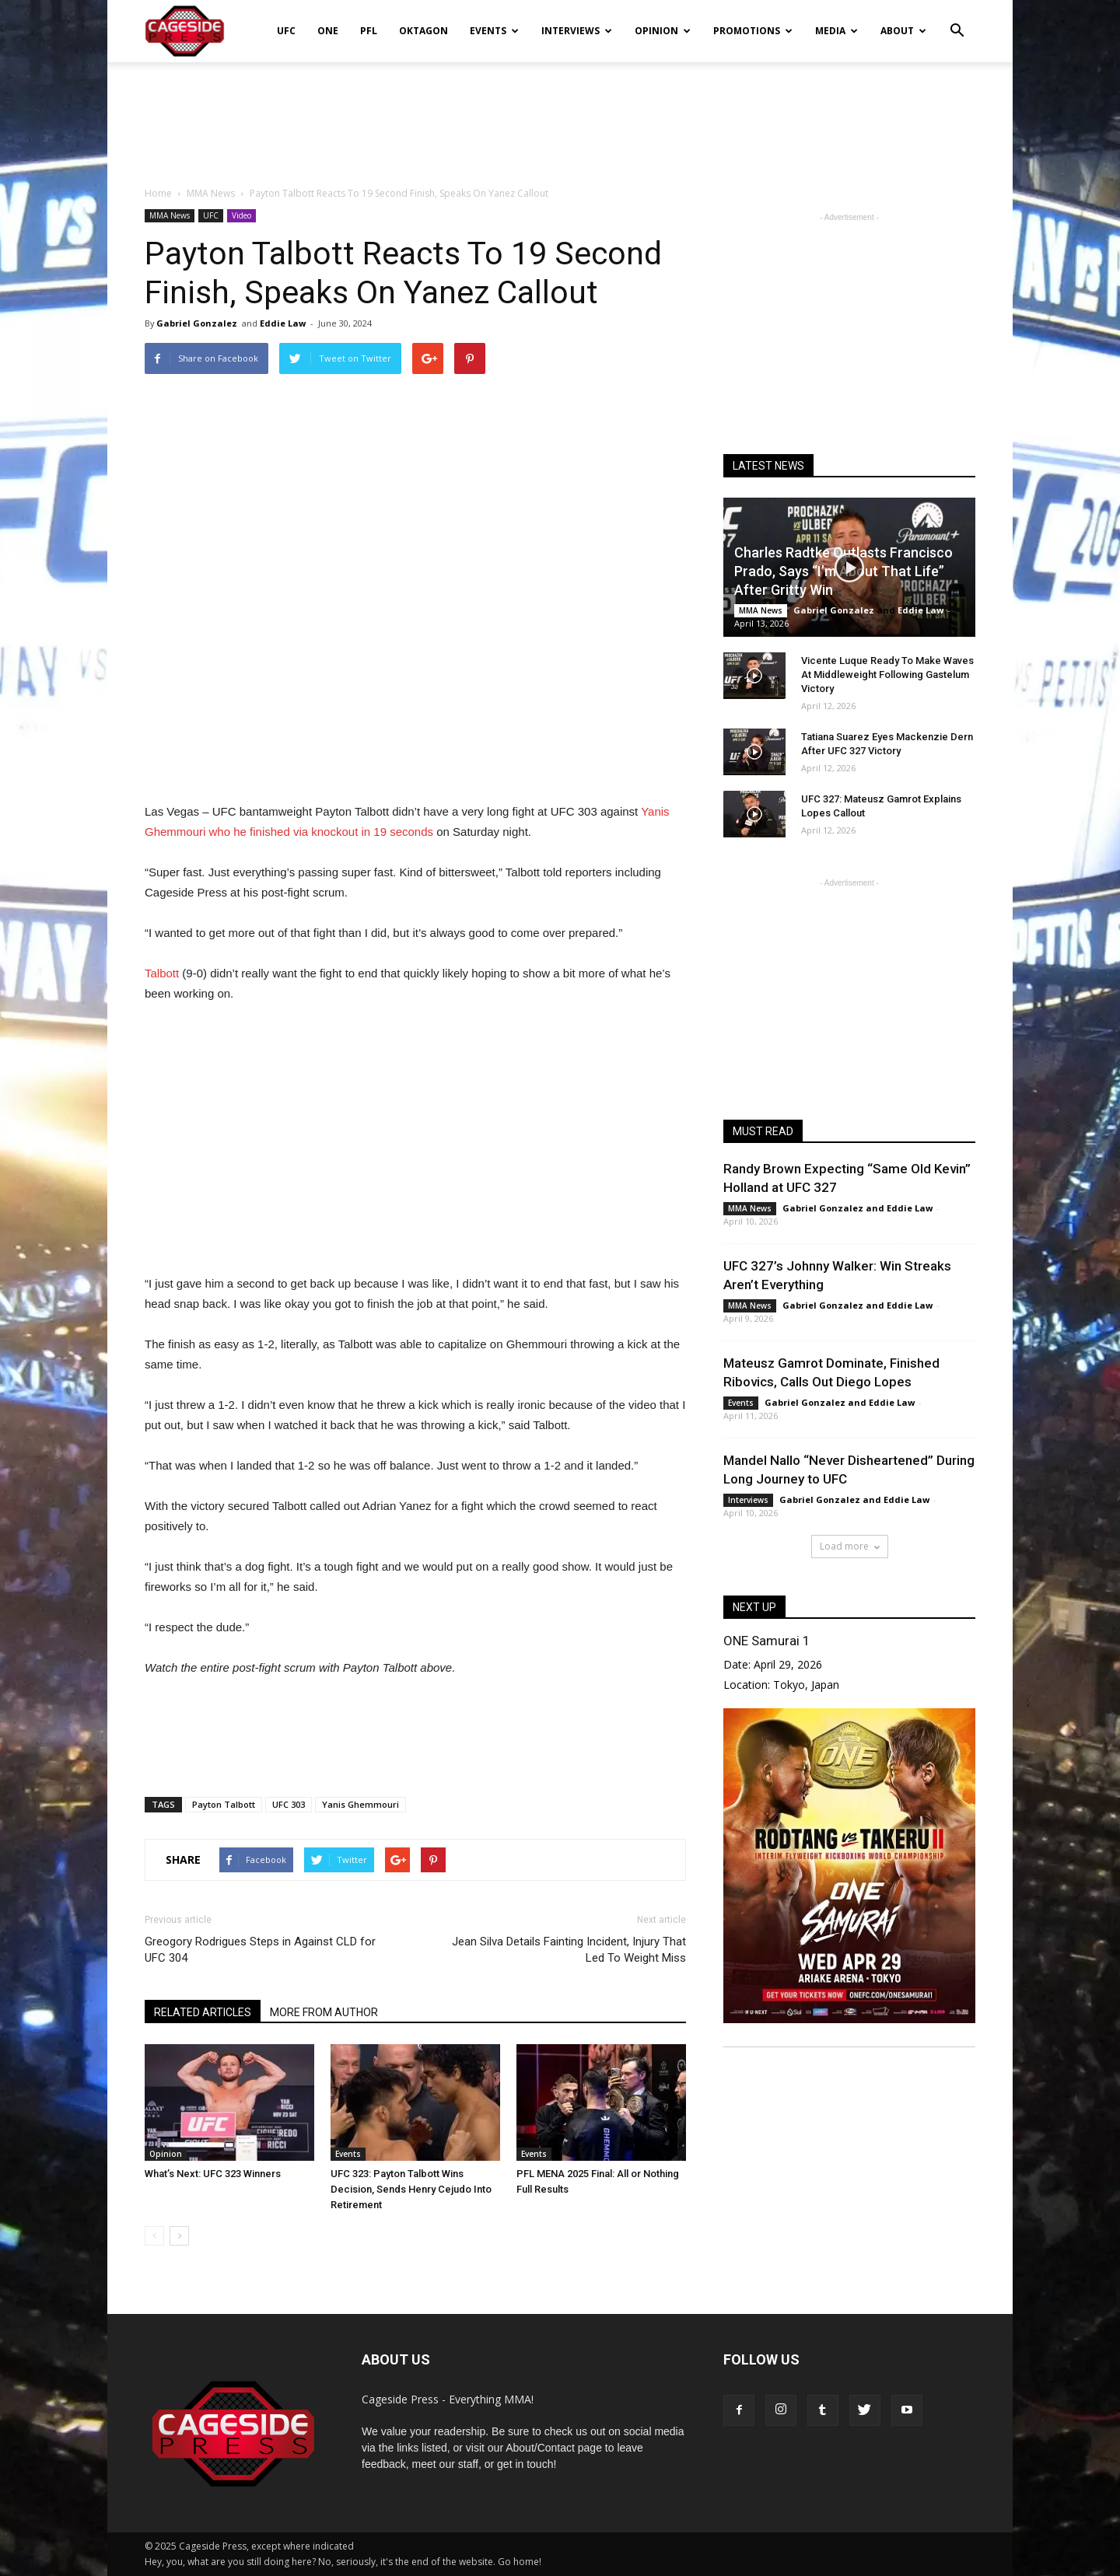 The width and height of the screenshot is (1120, 2576). What do you see at coordinates (286, 30) in the screenshot?
I see `UFC` at bounding box center [286, 30].